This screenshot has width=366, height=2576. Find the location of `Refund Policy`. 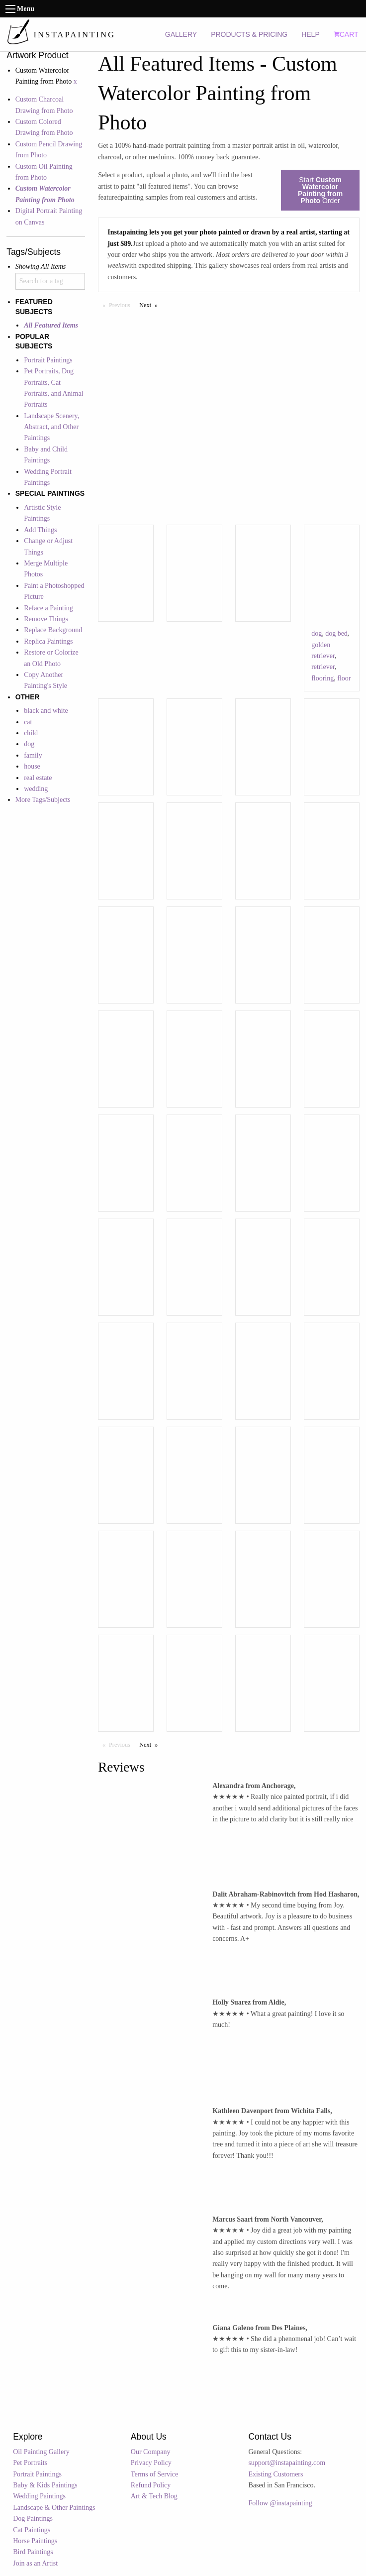

Refund Policy is located at coordinates (151, 2485).